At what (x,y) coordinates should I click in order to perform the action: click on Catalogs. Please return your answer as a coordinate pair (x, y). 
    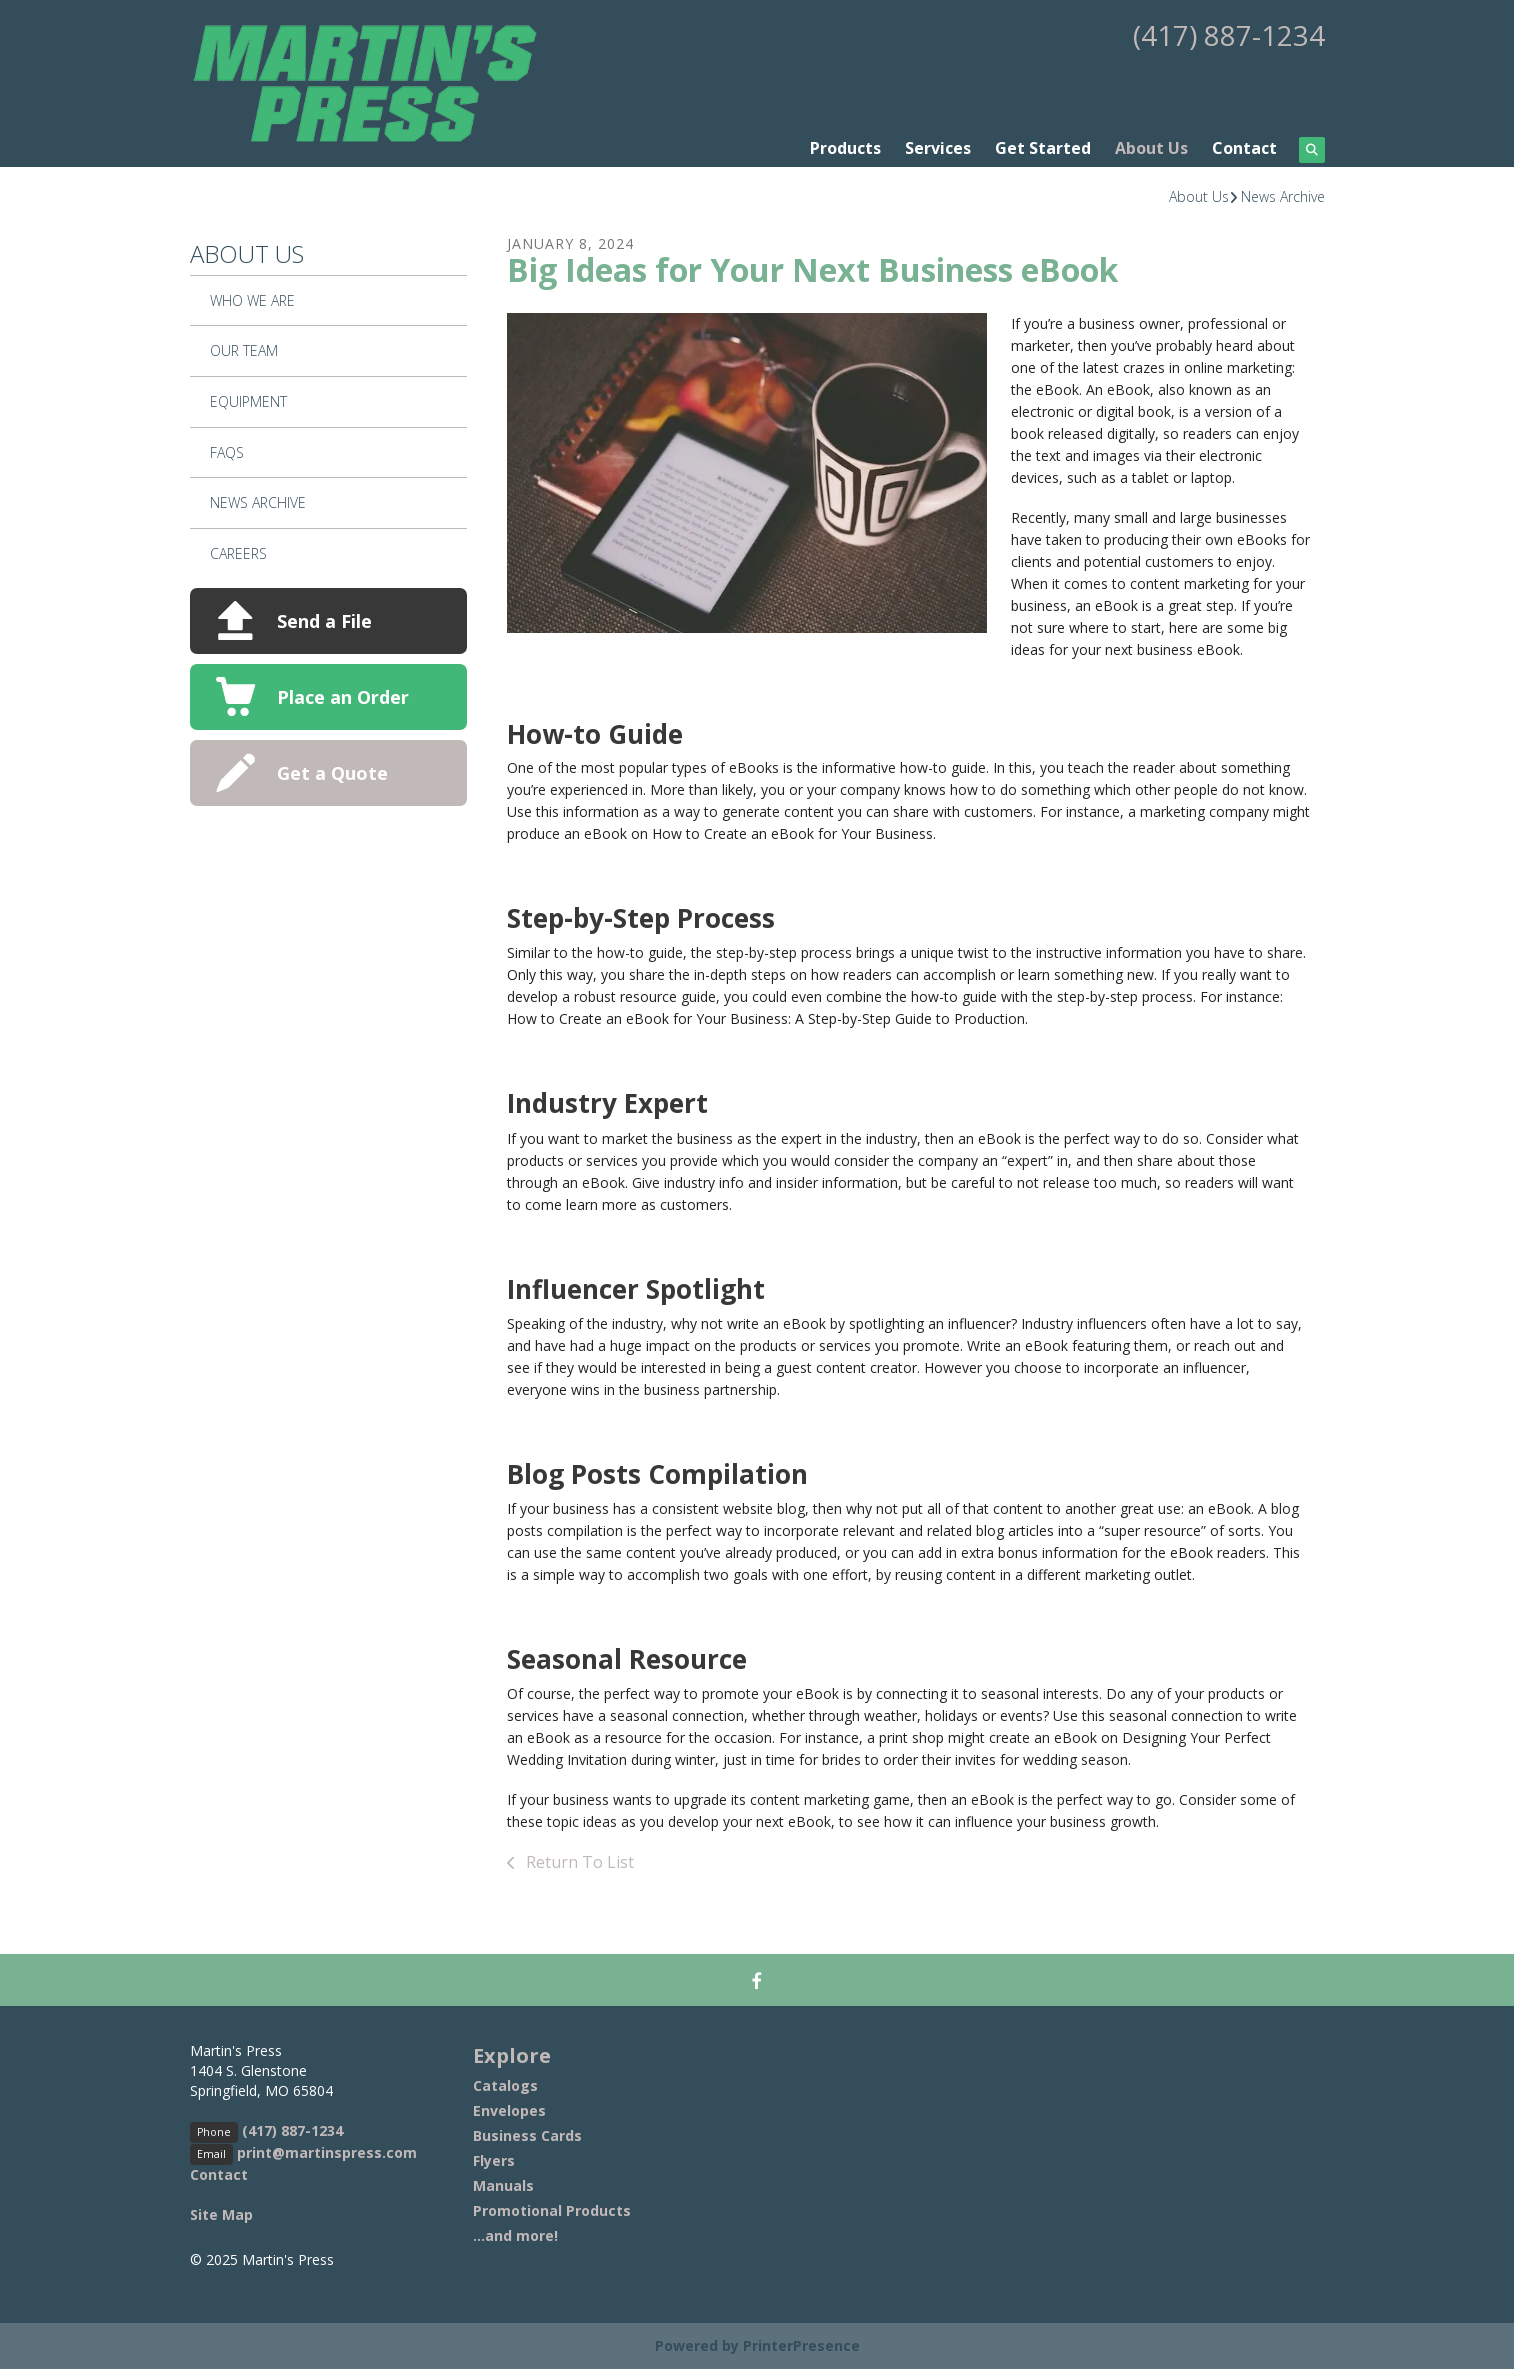
    Looking at the image, I should click on (505, 2085).